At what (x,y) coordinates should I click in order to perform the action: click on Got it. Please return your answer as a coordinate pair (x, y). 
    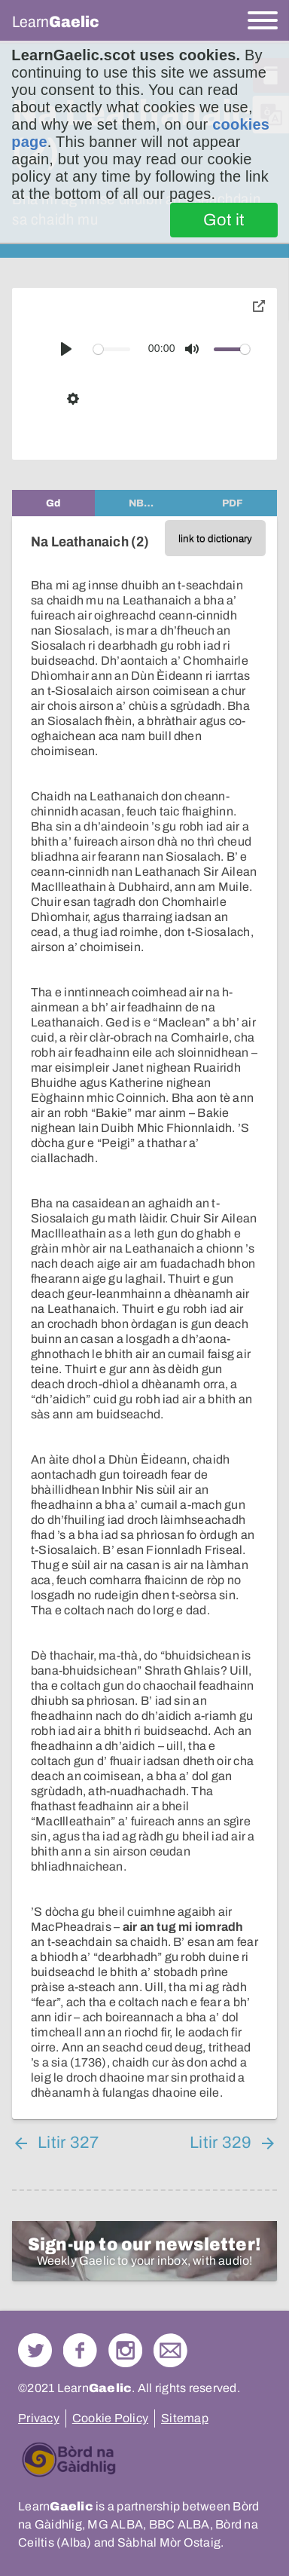
    Looking at the image, I should click on (224, 220).